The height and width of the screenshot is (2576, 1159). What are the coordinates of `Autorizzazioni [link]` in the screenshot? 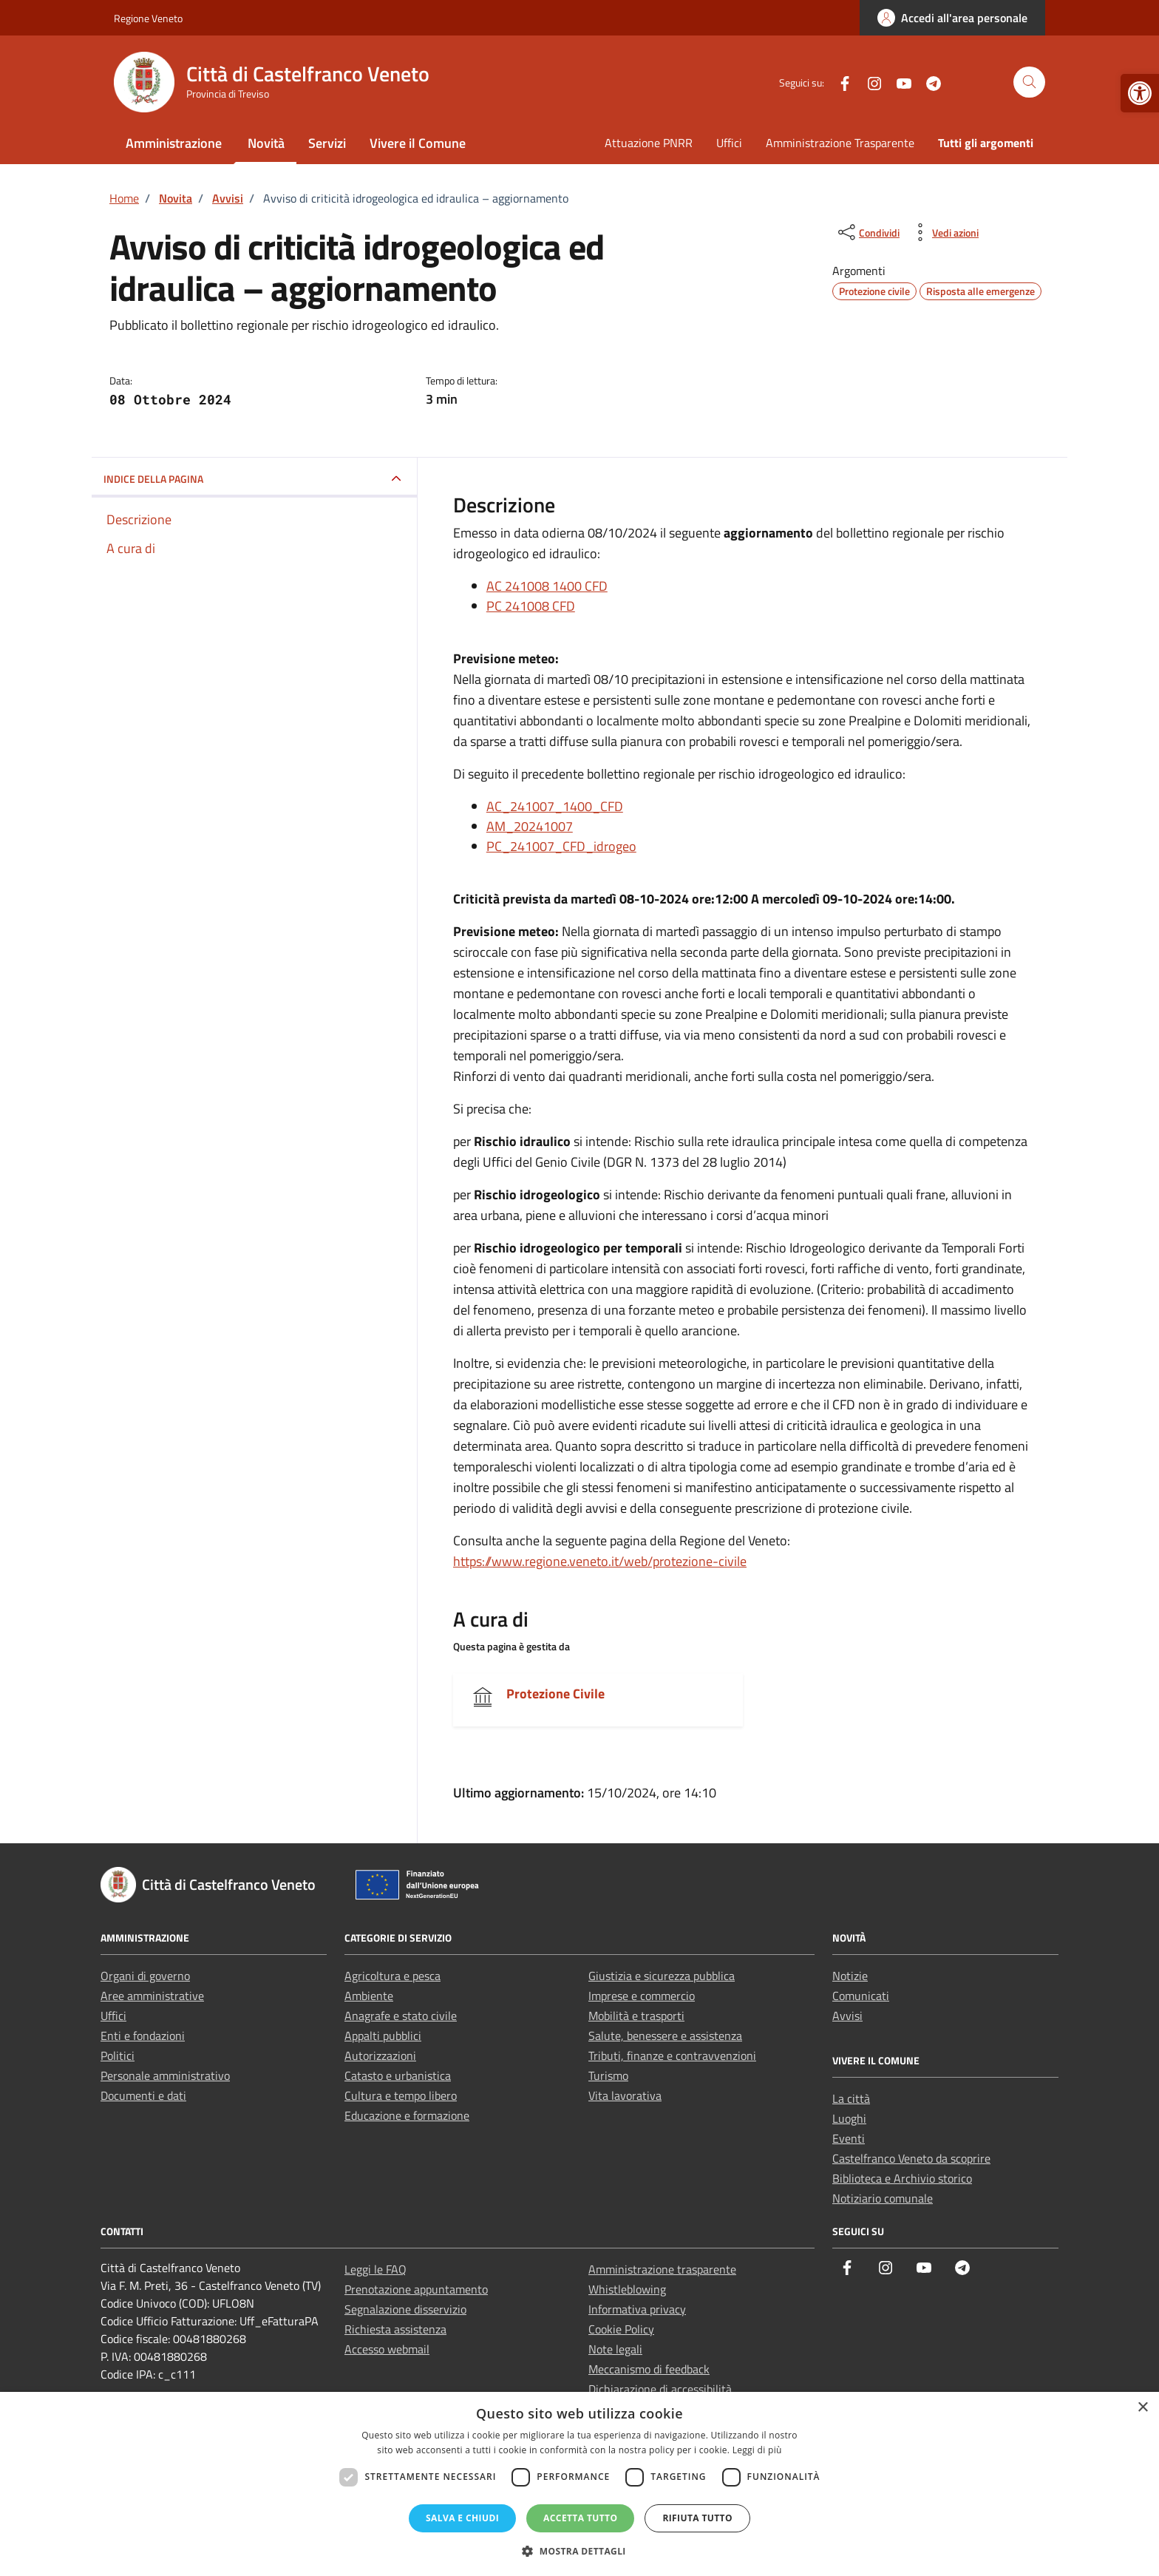 It's located at (380, 2055).